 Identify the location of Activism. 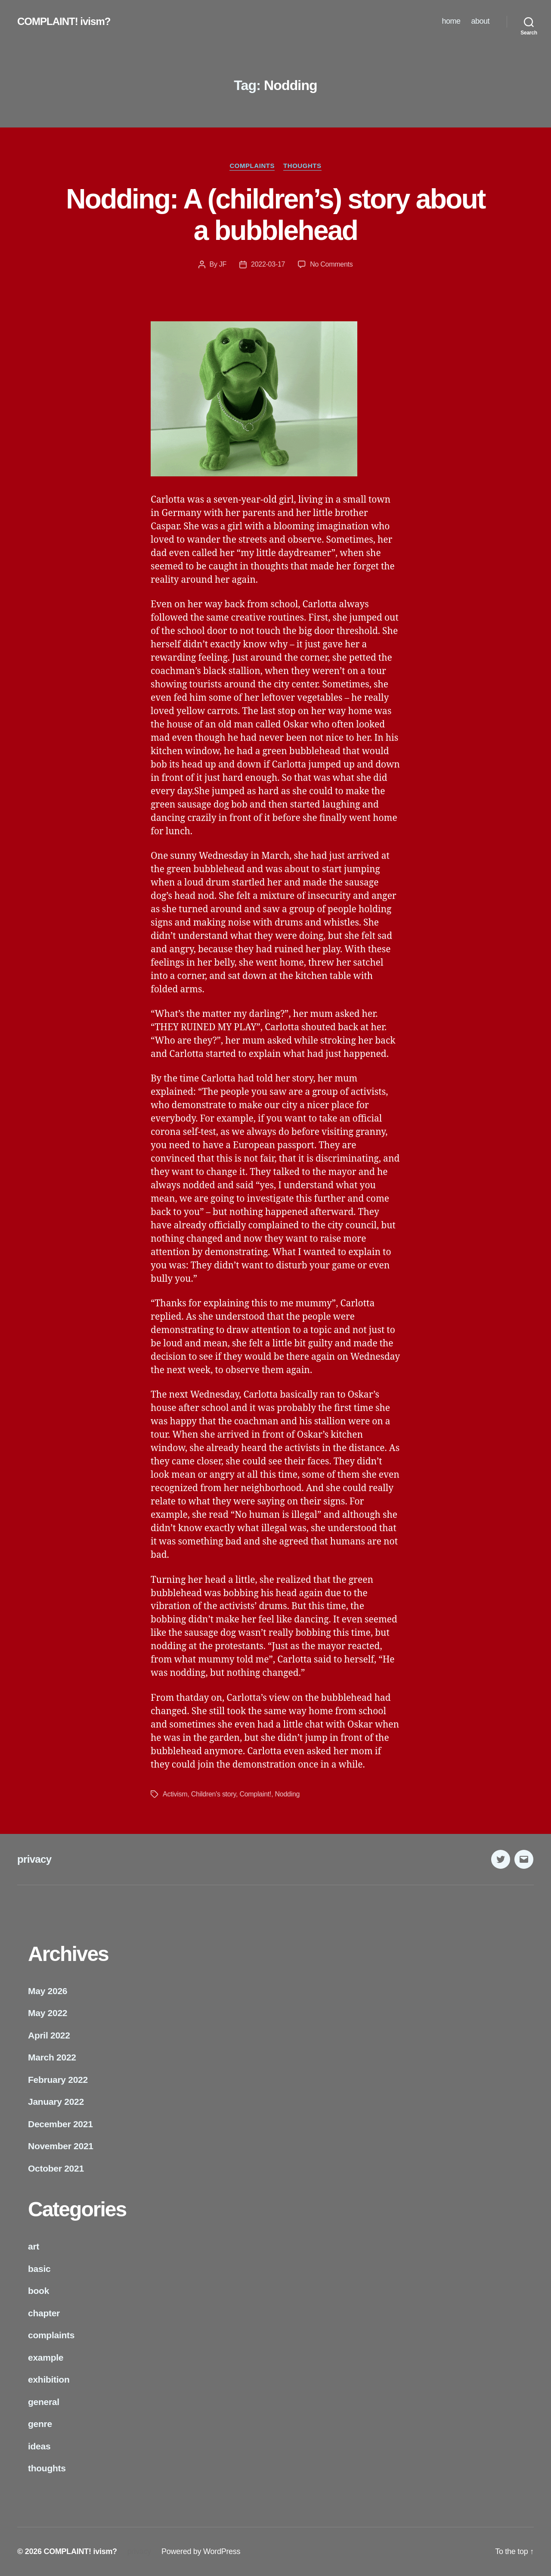
(175, 1794).